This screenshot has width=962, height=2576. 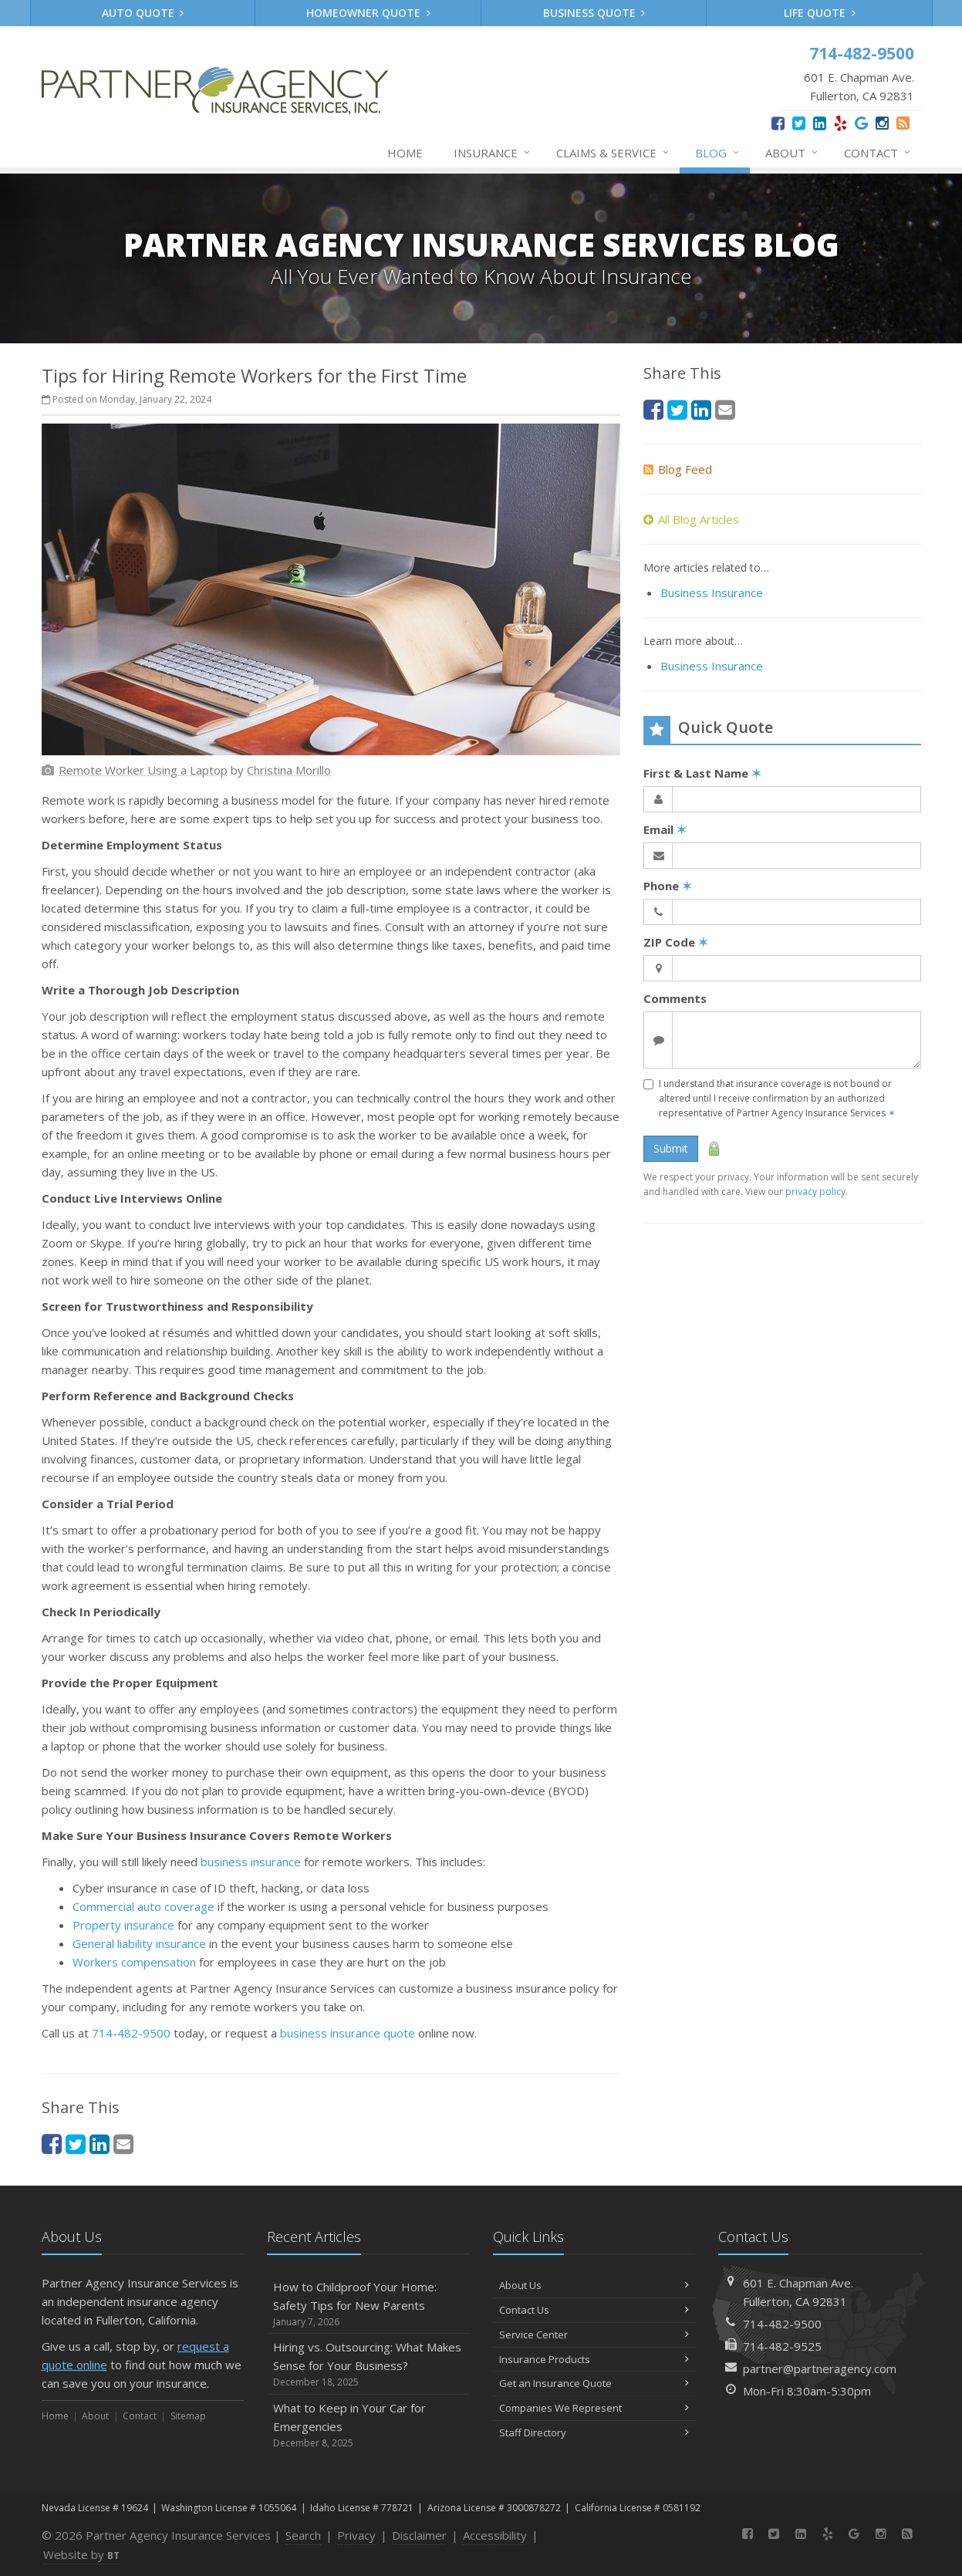 I want to click on Contact, so click(x=878, y=152).